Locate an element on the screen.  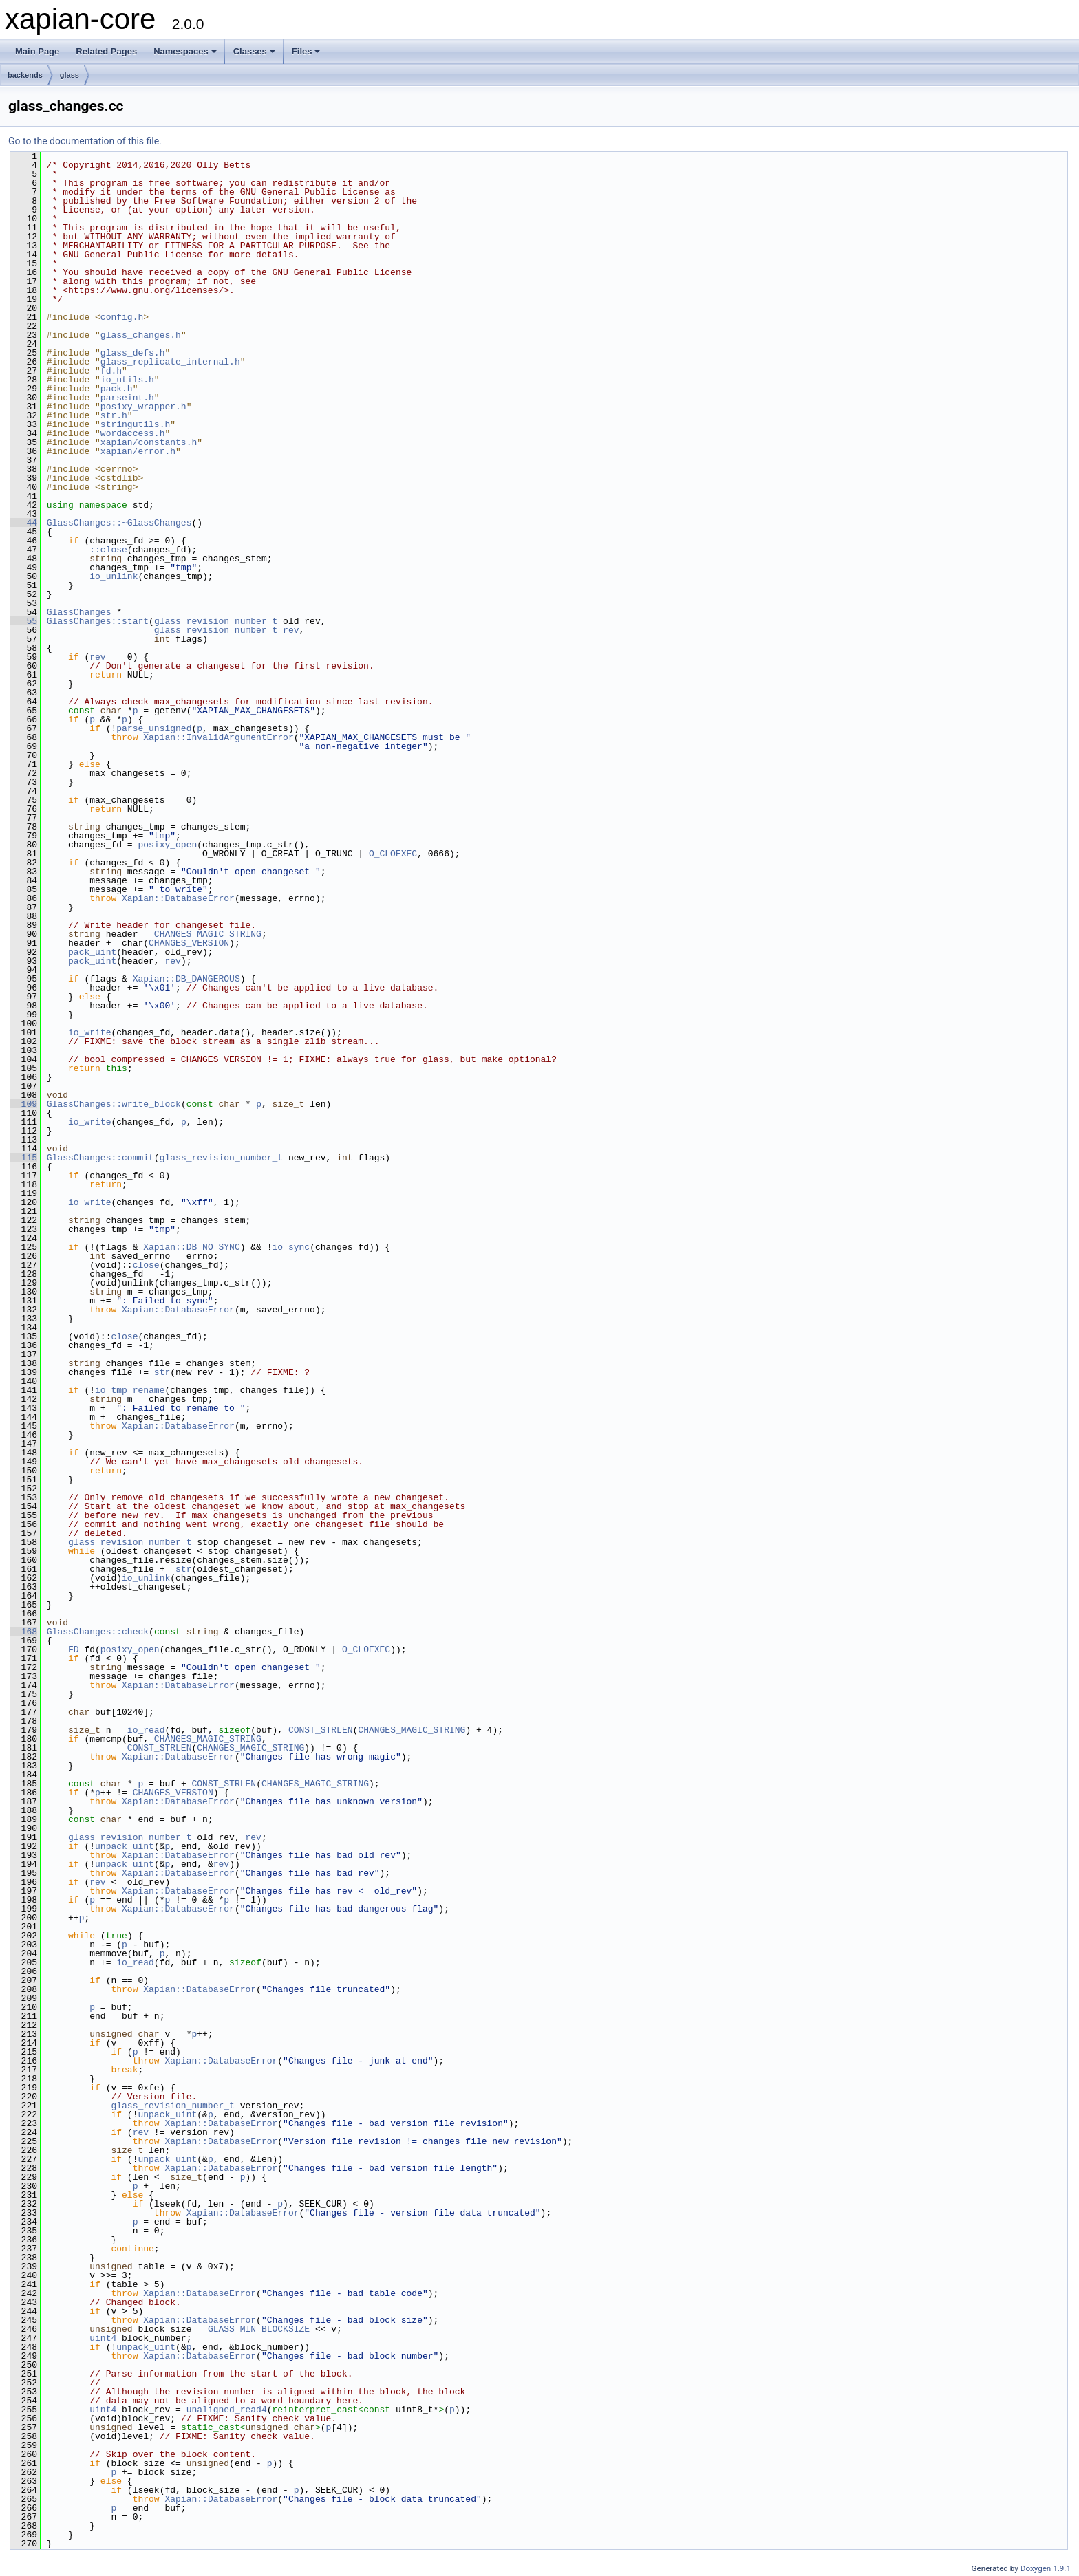
io_sync is located at coordinates (291, 1247).